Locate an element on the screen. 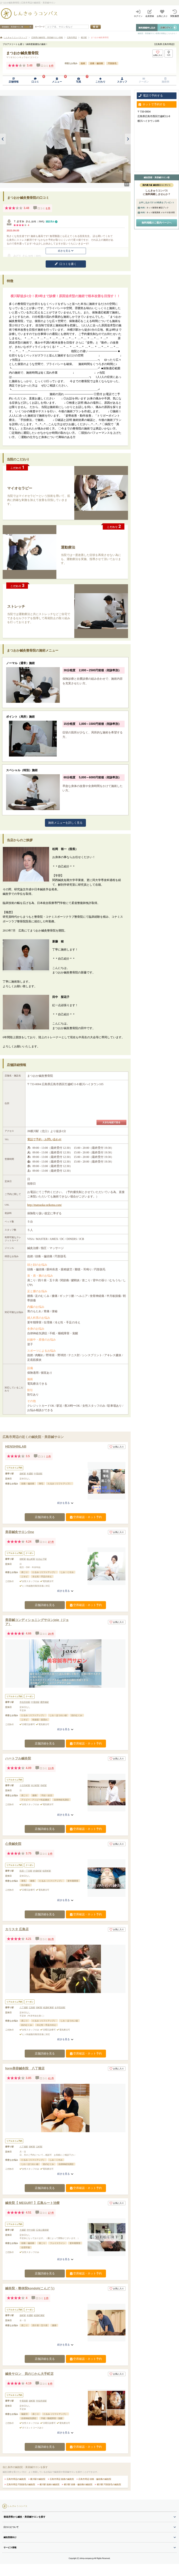 The image size is (179, 2576). 袋町駅 is located at coordinates (23, 1473).